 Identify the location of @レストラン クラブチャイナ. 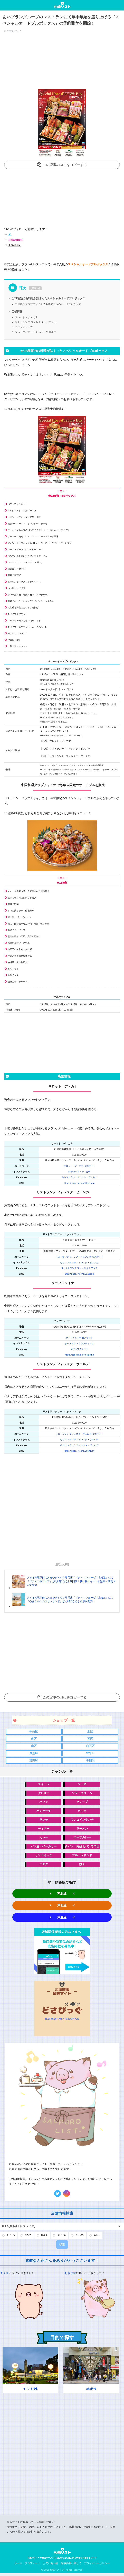
(79, 1343).